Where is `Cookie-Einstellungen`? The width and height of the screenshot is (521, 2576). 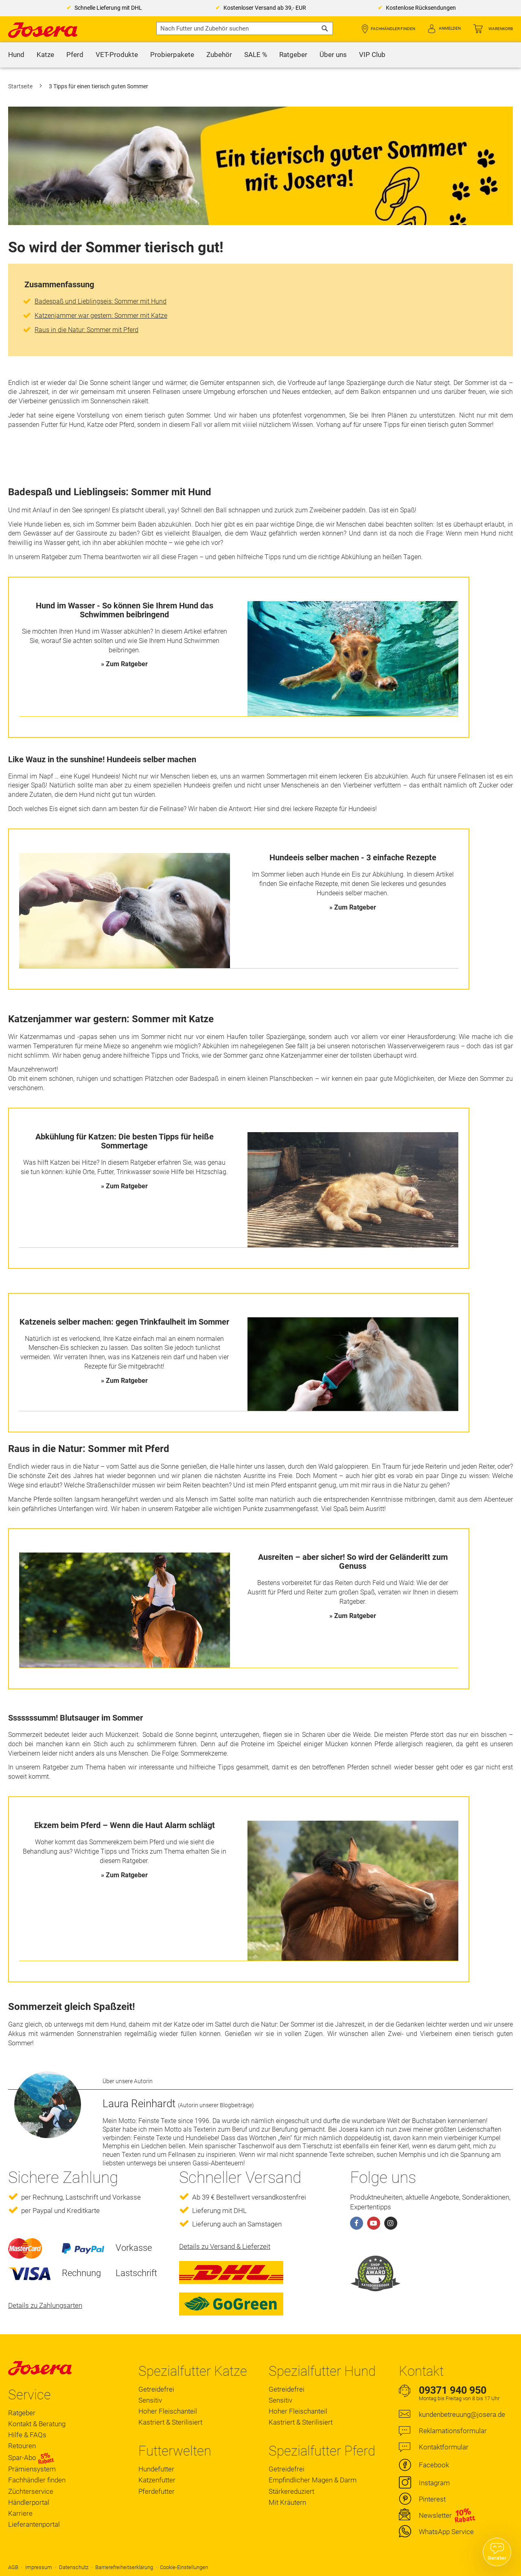
Cookie-Einstellungen is located at coordinates (184, 2567).